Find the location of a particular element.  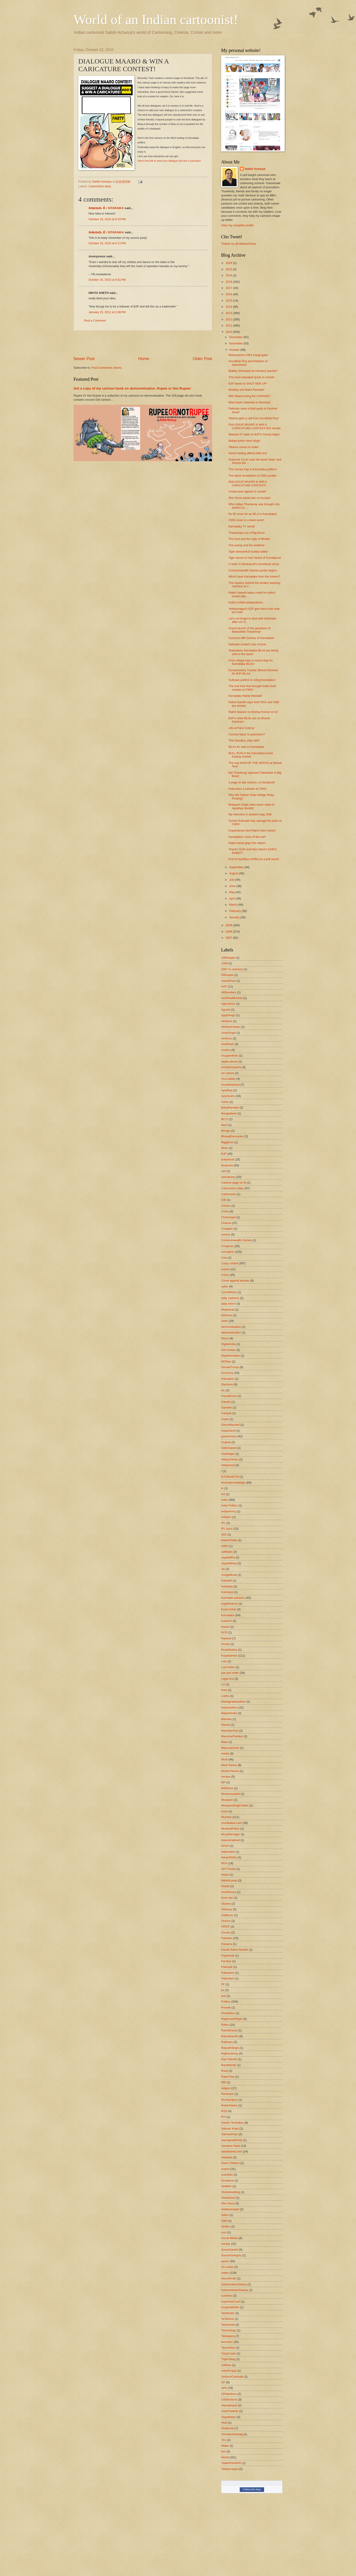

Sedition is located at coordinates (226, 2186).